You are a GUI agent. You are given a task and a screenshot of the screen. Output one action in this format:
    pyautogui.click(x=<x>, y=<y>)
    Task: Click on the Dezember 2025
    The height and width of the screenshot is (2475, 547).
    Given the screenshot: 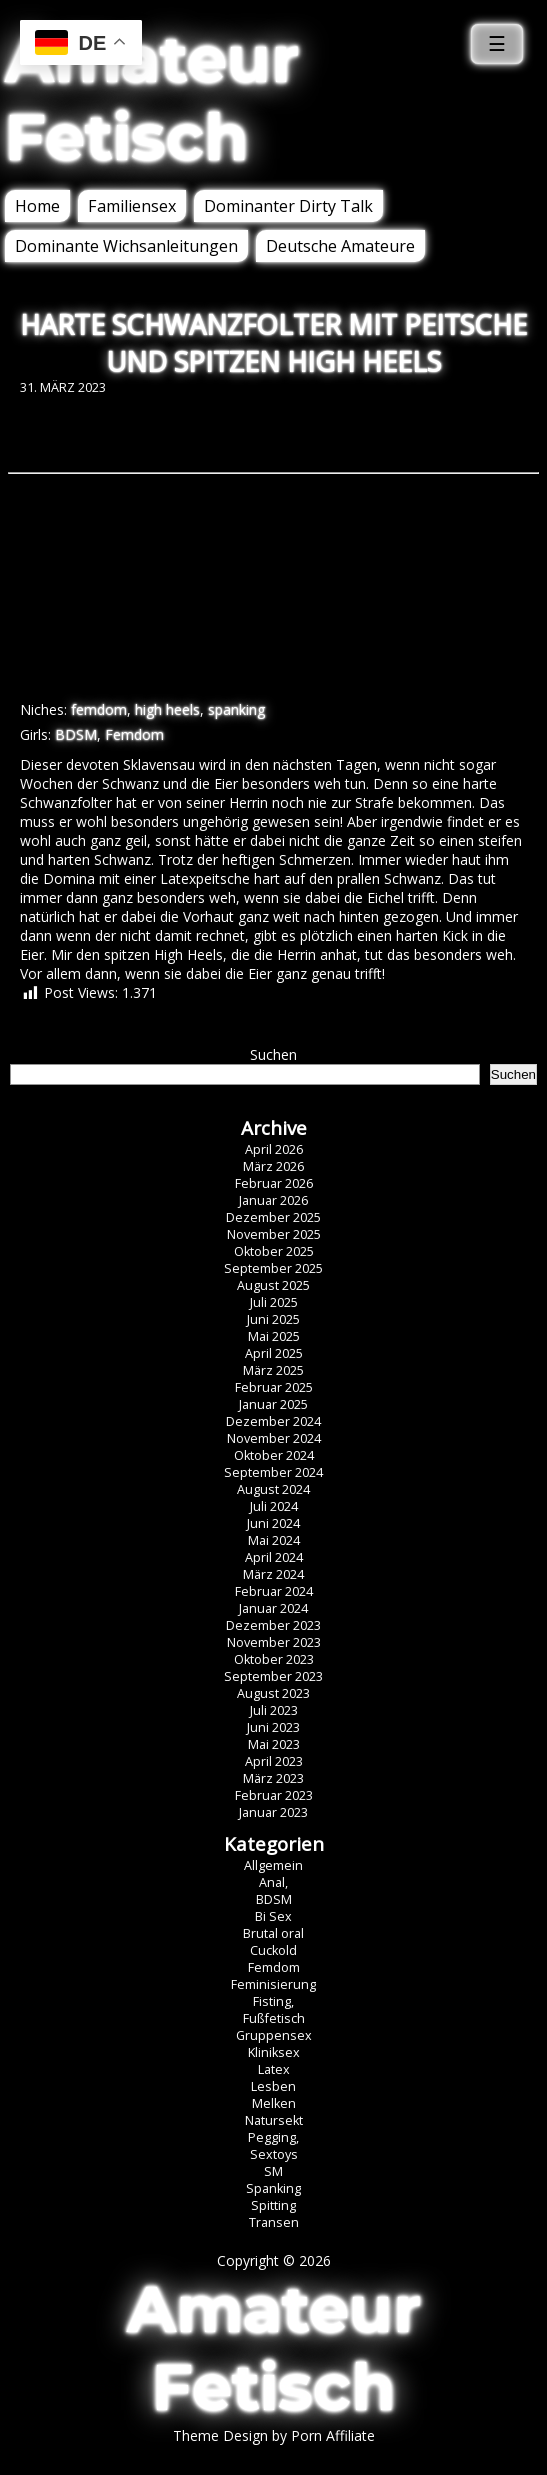 What is the action you would take?
    pyautogui.click(x=273, y=1217)
    